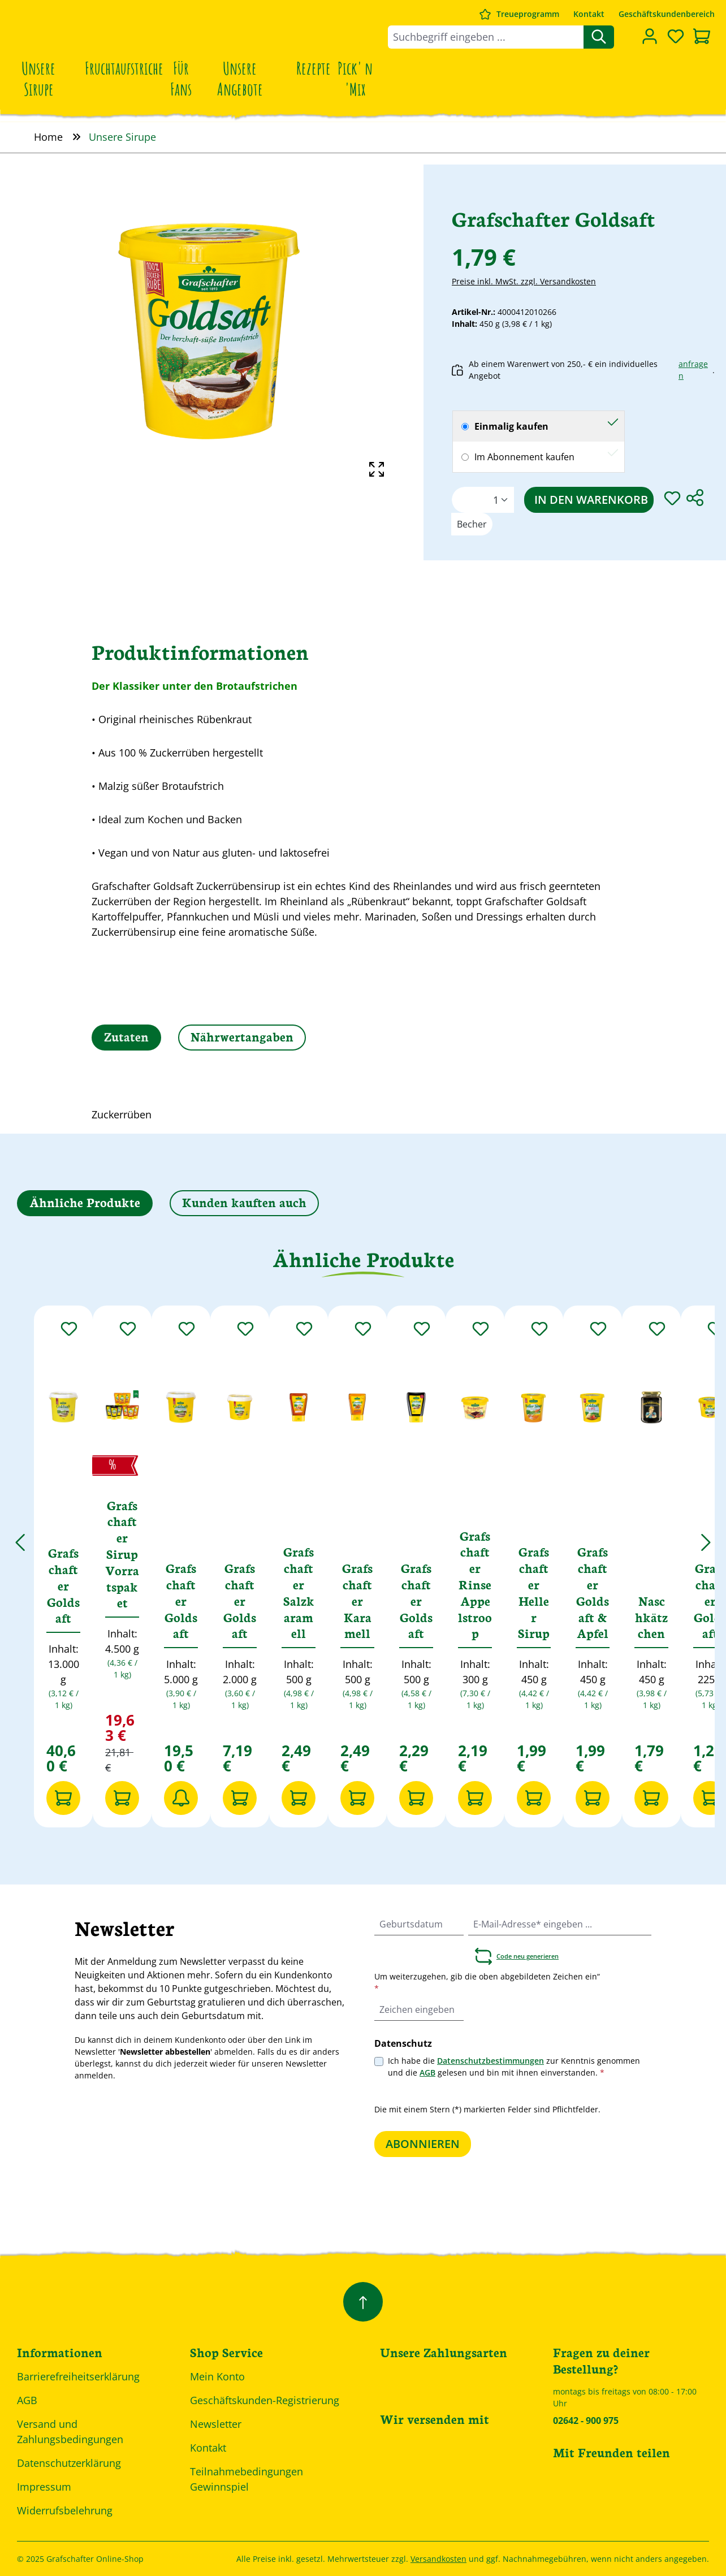 The image size is (726, 2576). Describe the element at coordinates (483, 500) in the screenshot. I see `[Anzahl]` at that location.